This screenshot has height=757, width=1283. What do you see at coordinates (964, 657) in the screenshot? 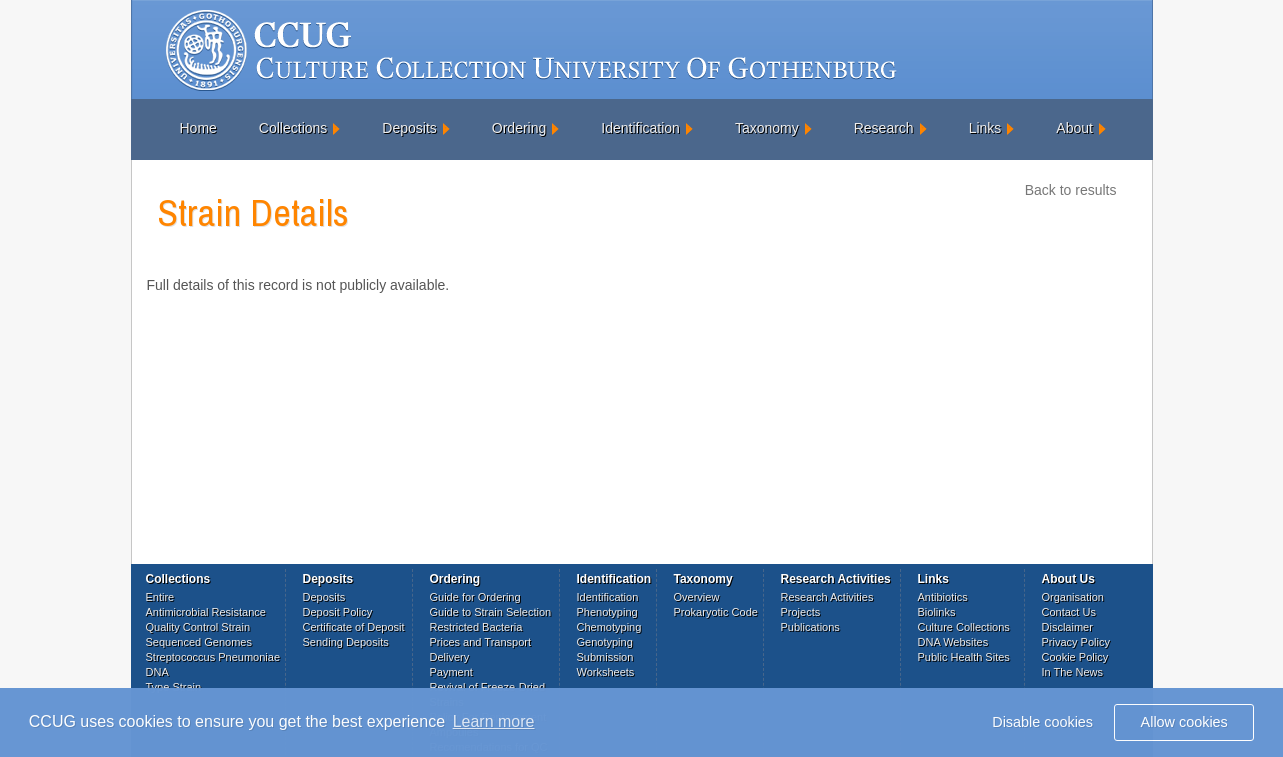
I see `Public Health Sites` at bounding box center [964, 657].